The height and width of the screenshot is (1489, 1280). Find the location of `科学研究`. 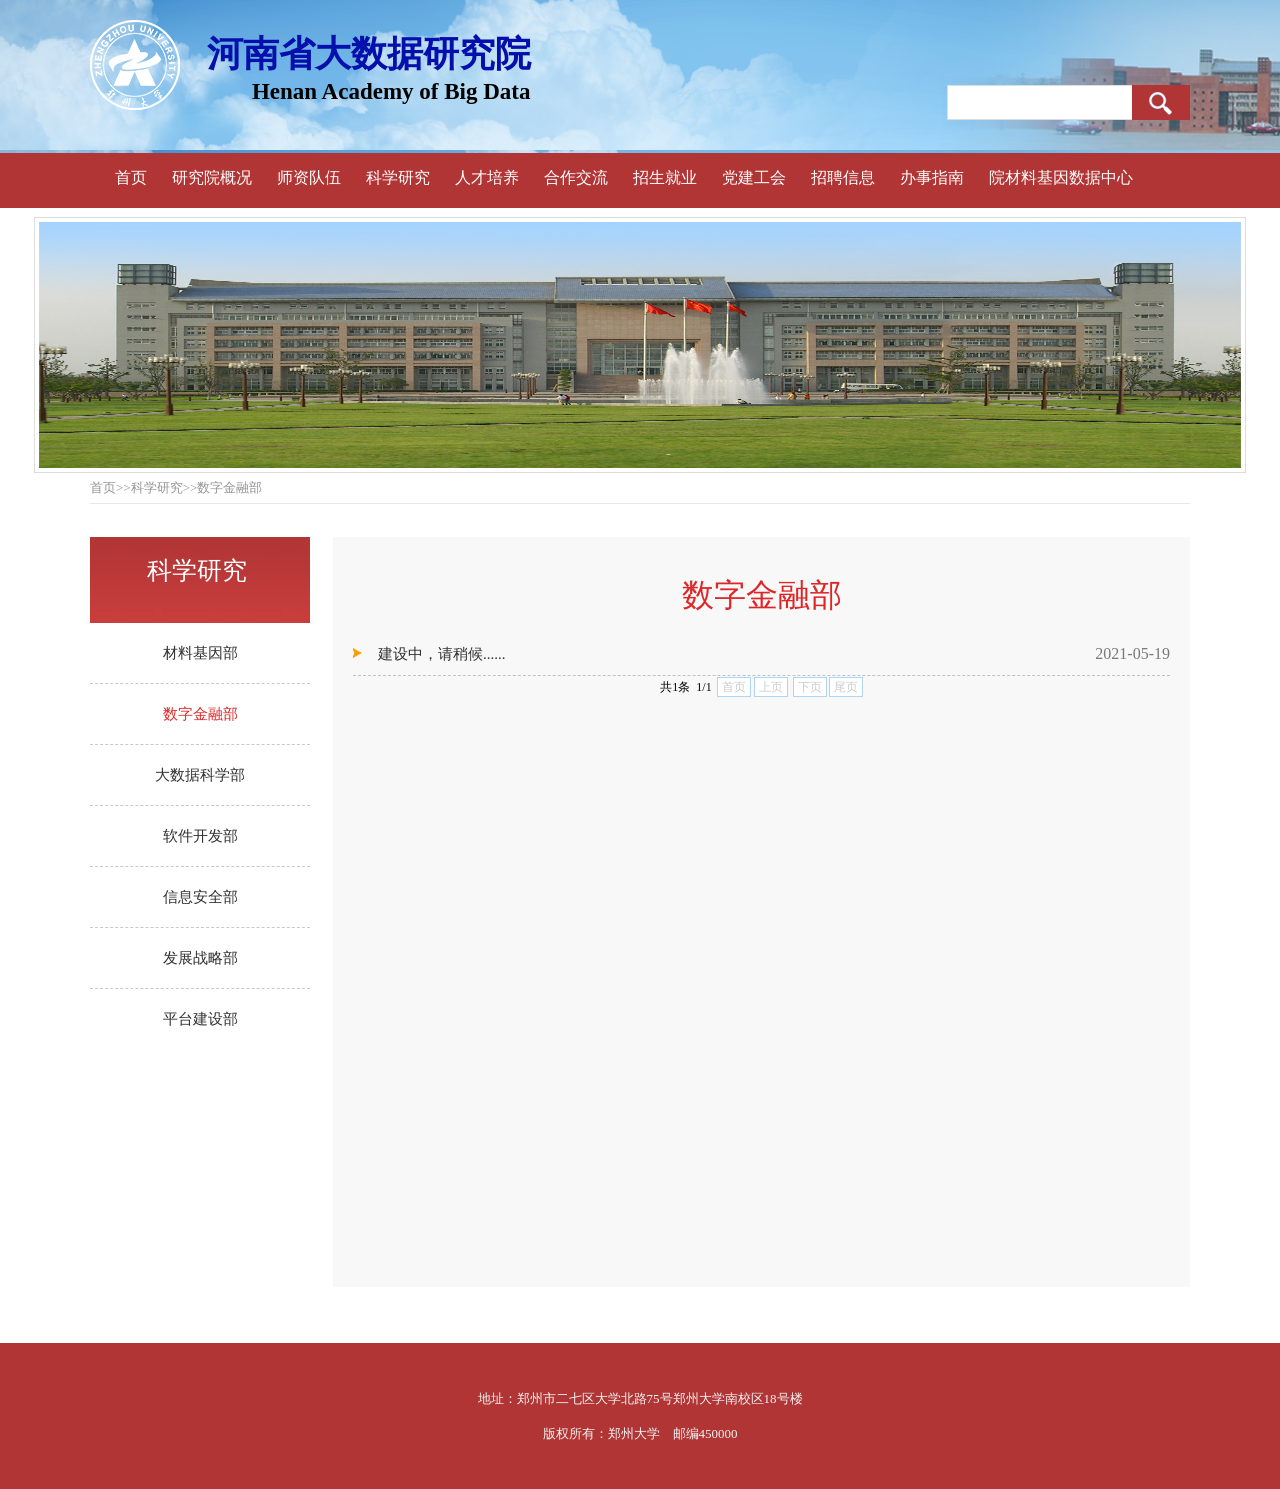

科学研究 is located at coordinates (398, 177).